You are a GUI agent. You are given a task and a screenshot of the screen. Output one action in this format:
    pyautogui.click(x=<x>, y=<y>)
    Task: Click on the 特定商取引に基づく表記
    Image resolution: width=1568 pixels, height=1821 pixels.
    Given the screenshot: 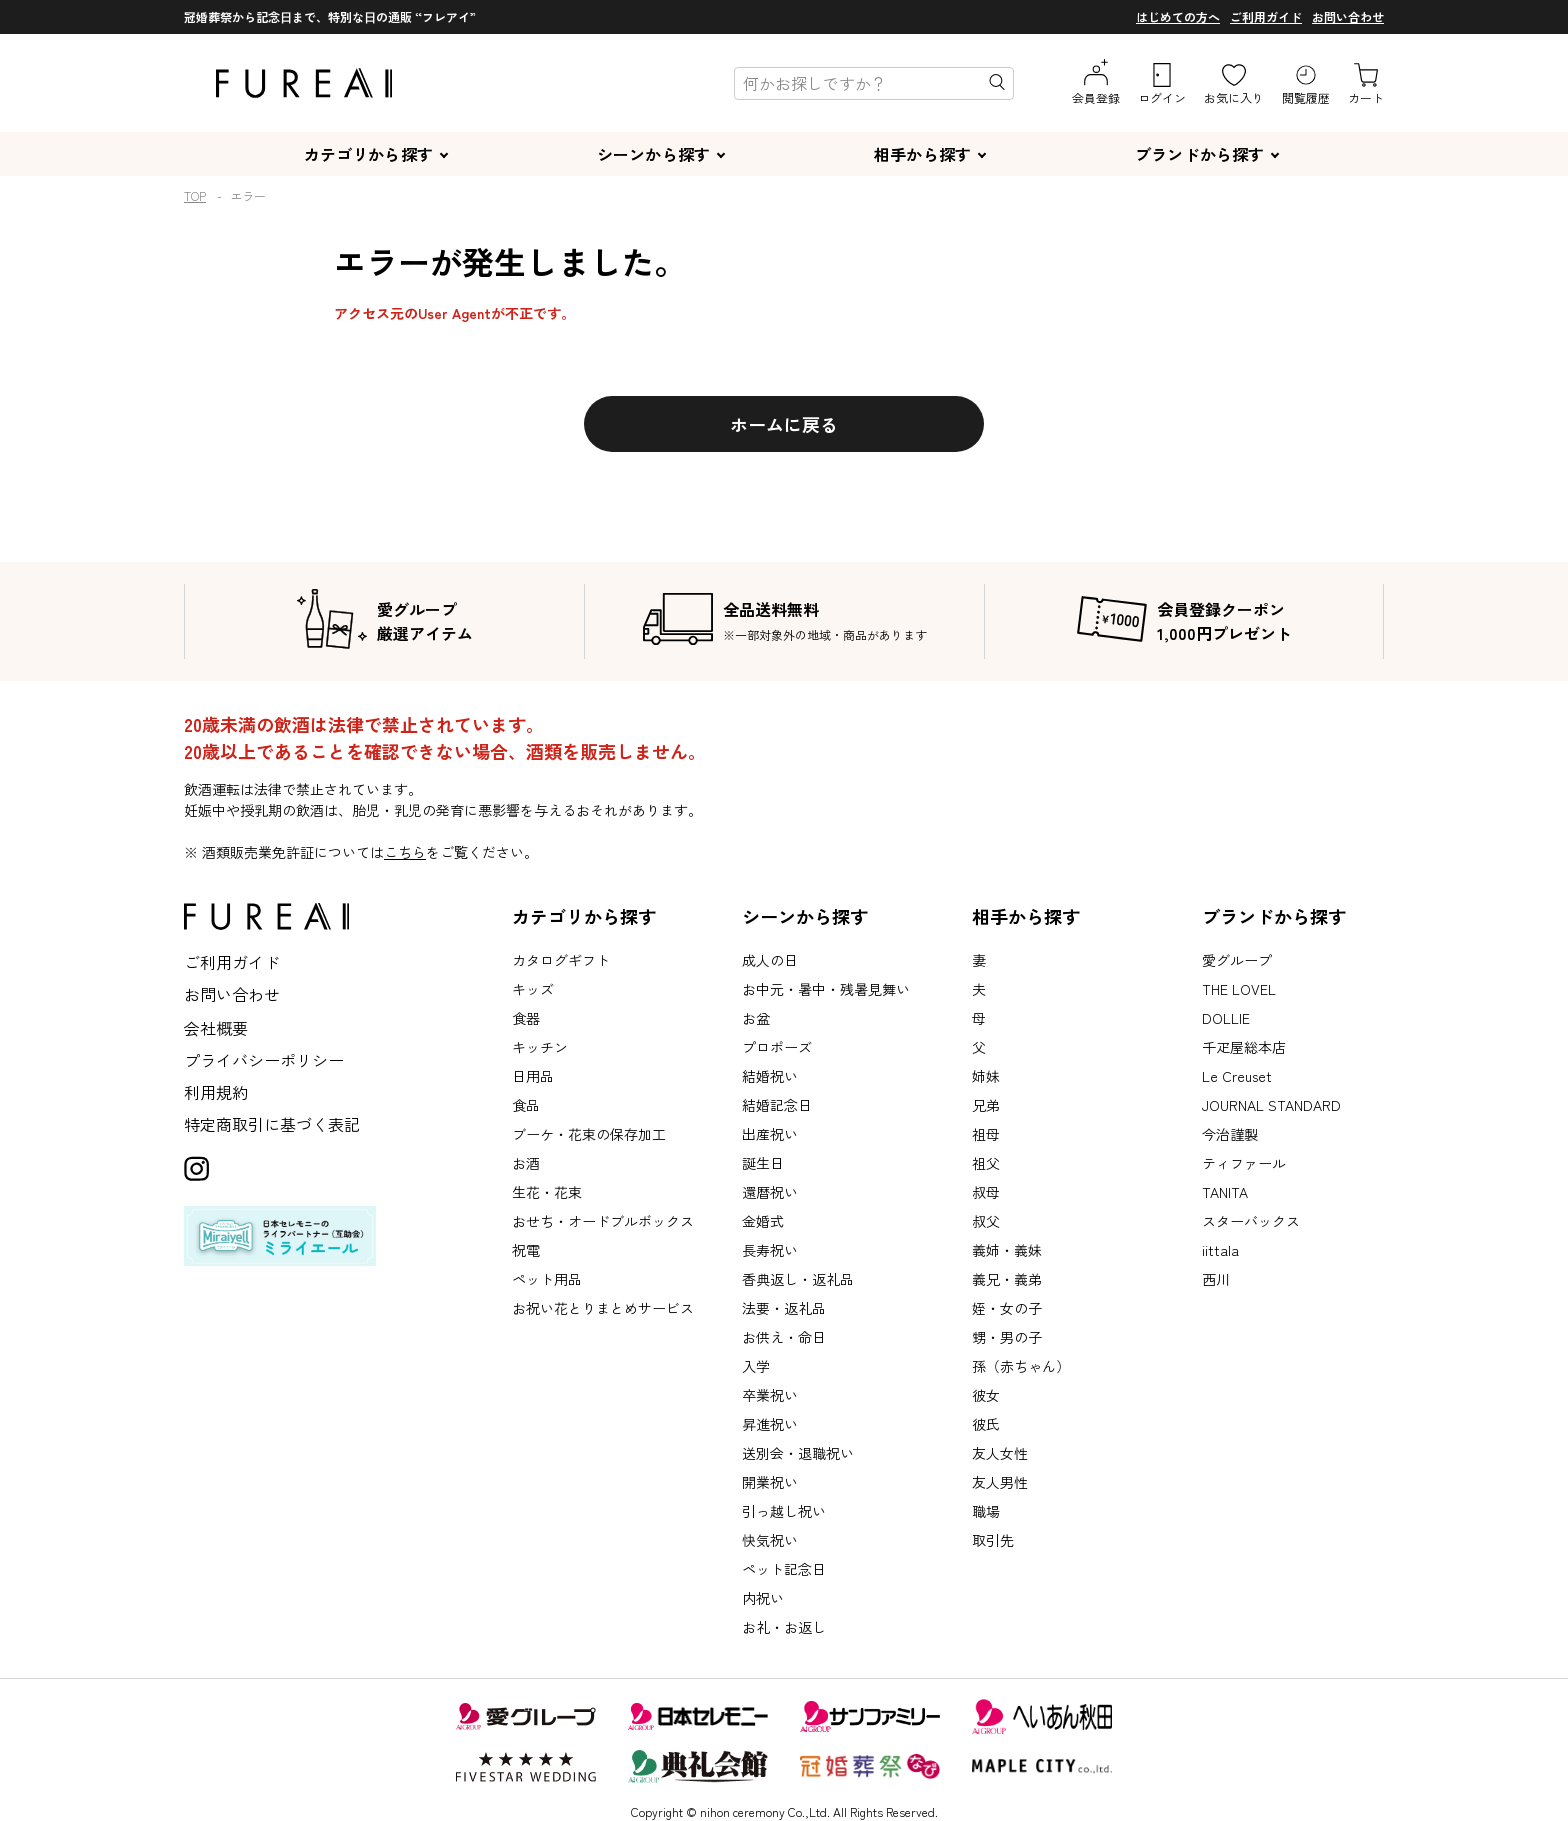 What is the action you would take?
    pyautogui.click(x=272, y=1124)
    